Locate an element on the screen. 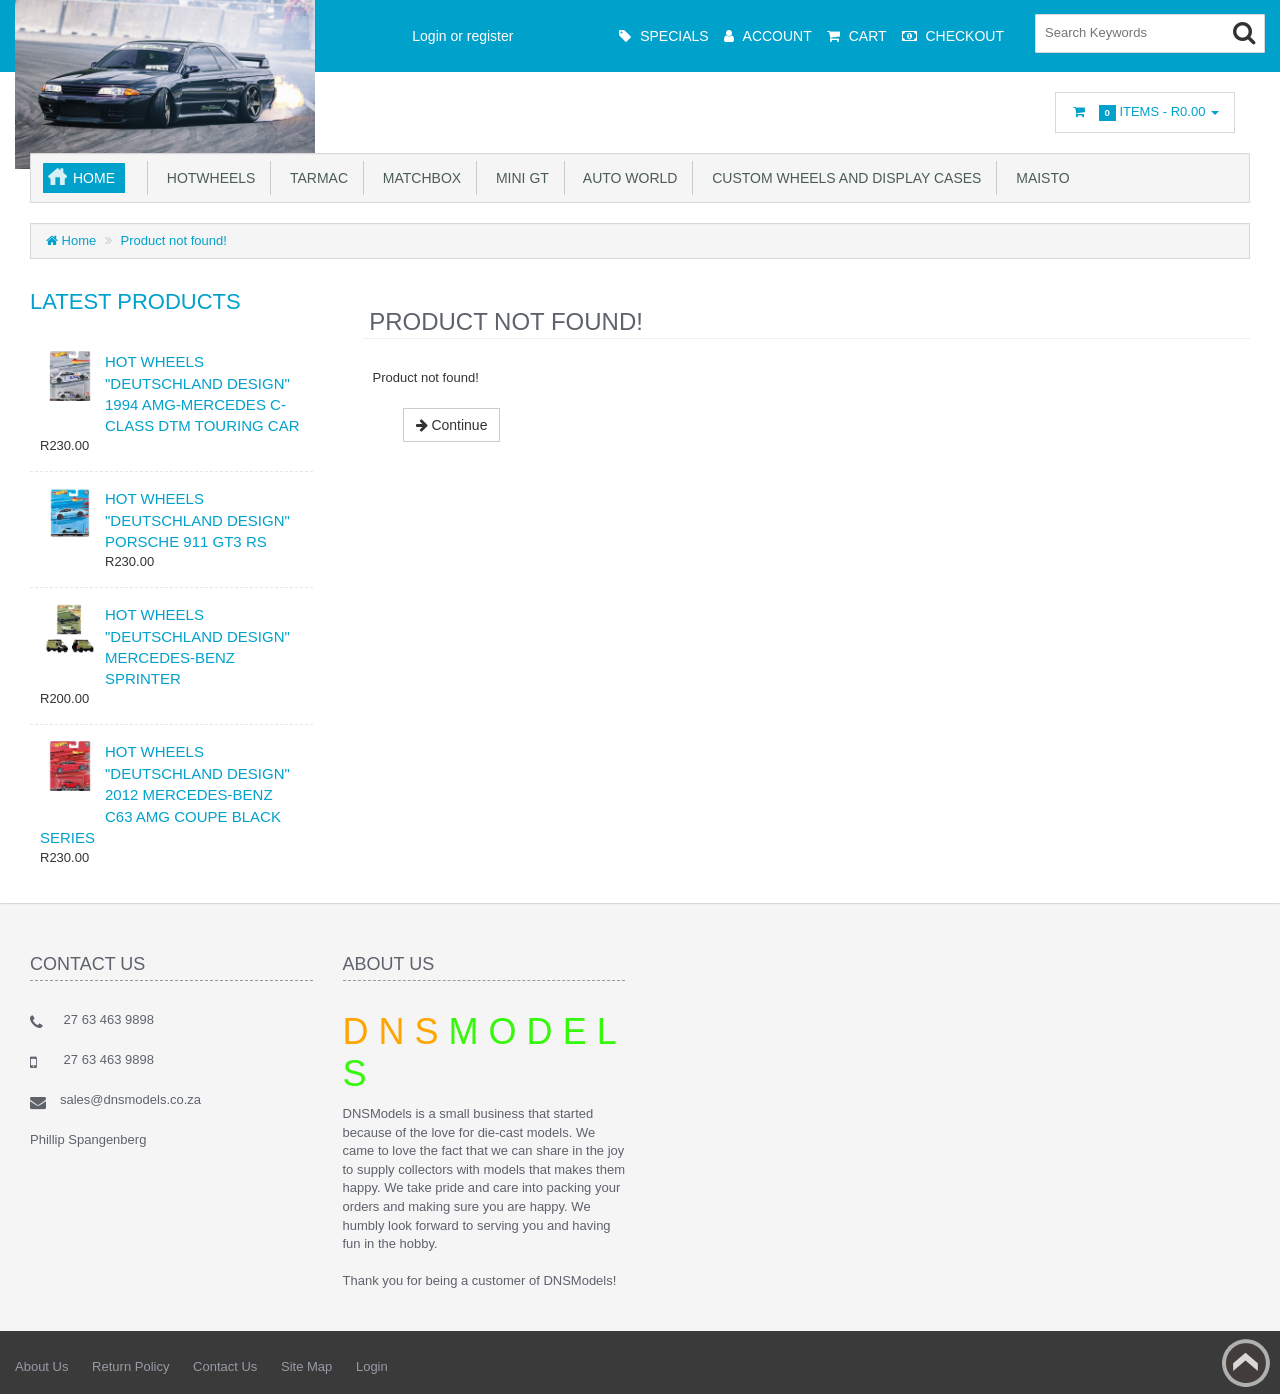 The image size is (1280, 1394). Matchbox is located at coordinates (418, 178).